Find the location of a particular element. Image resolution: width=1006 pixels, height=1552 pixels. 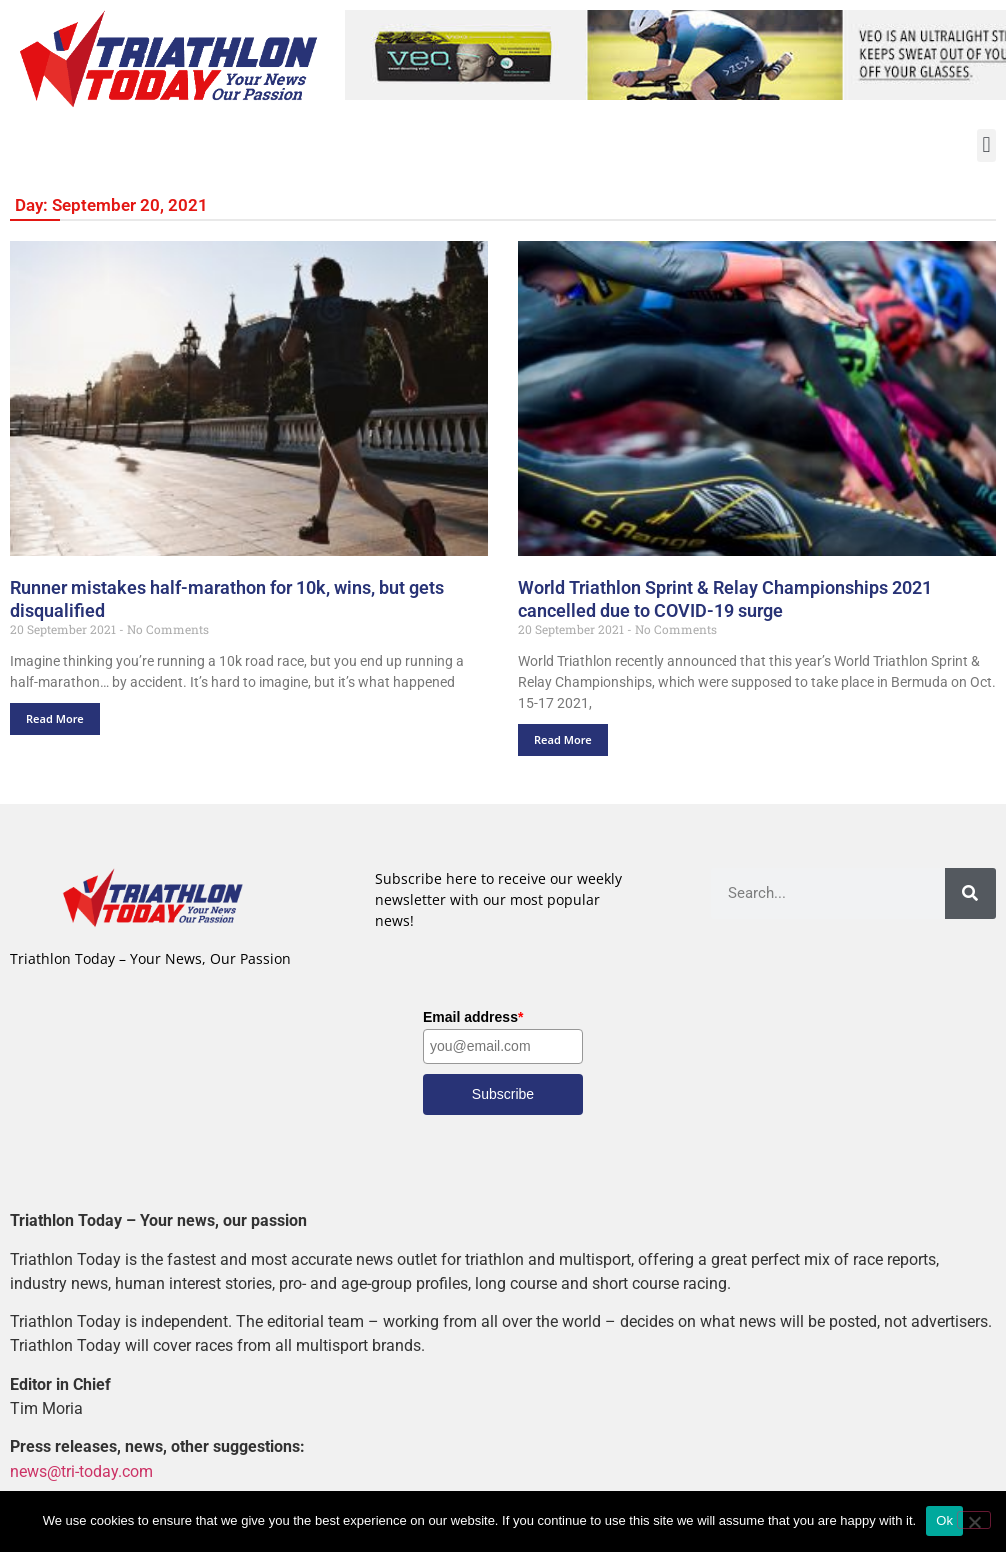

Email address is located at coordinates (473, 1018).